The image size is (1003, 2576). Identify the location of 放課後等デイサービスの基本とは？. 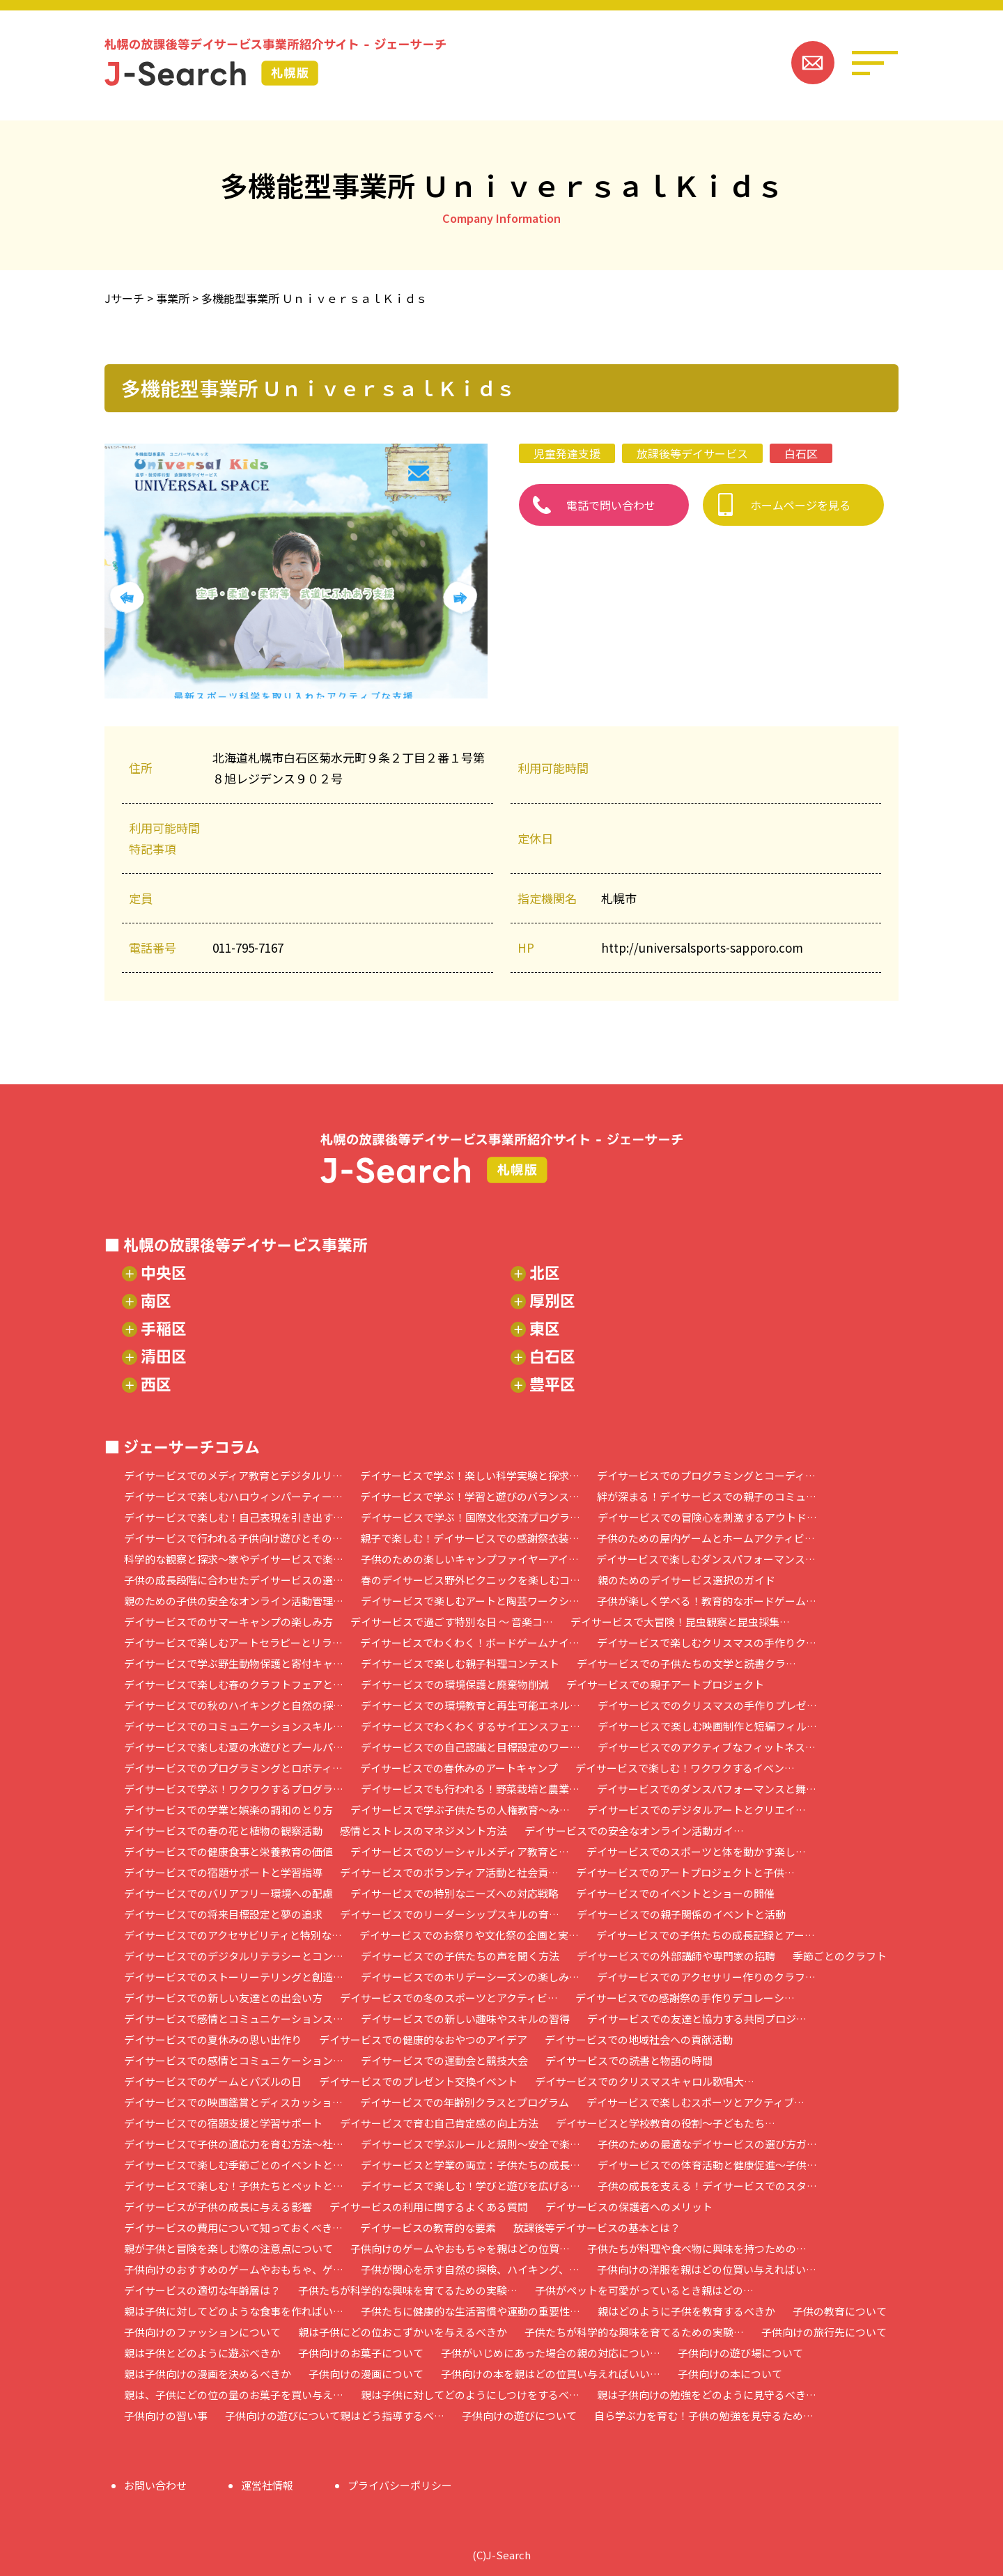
(597, 2227).